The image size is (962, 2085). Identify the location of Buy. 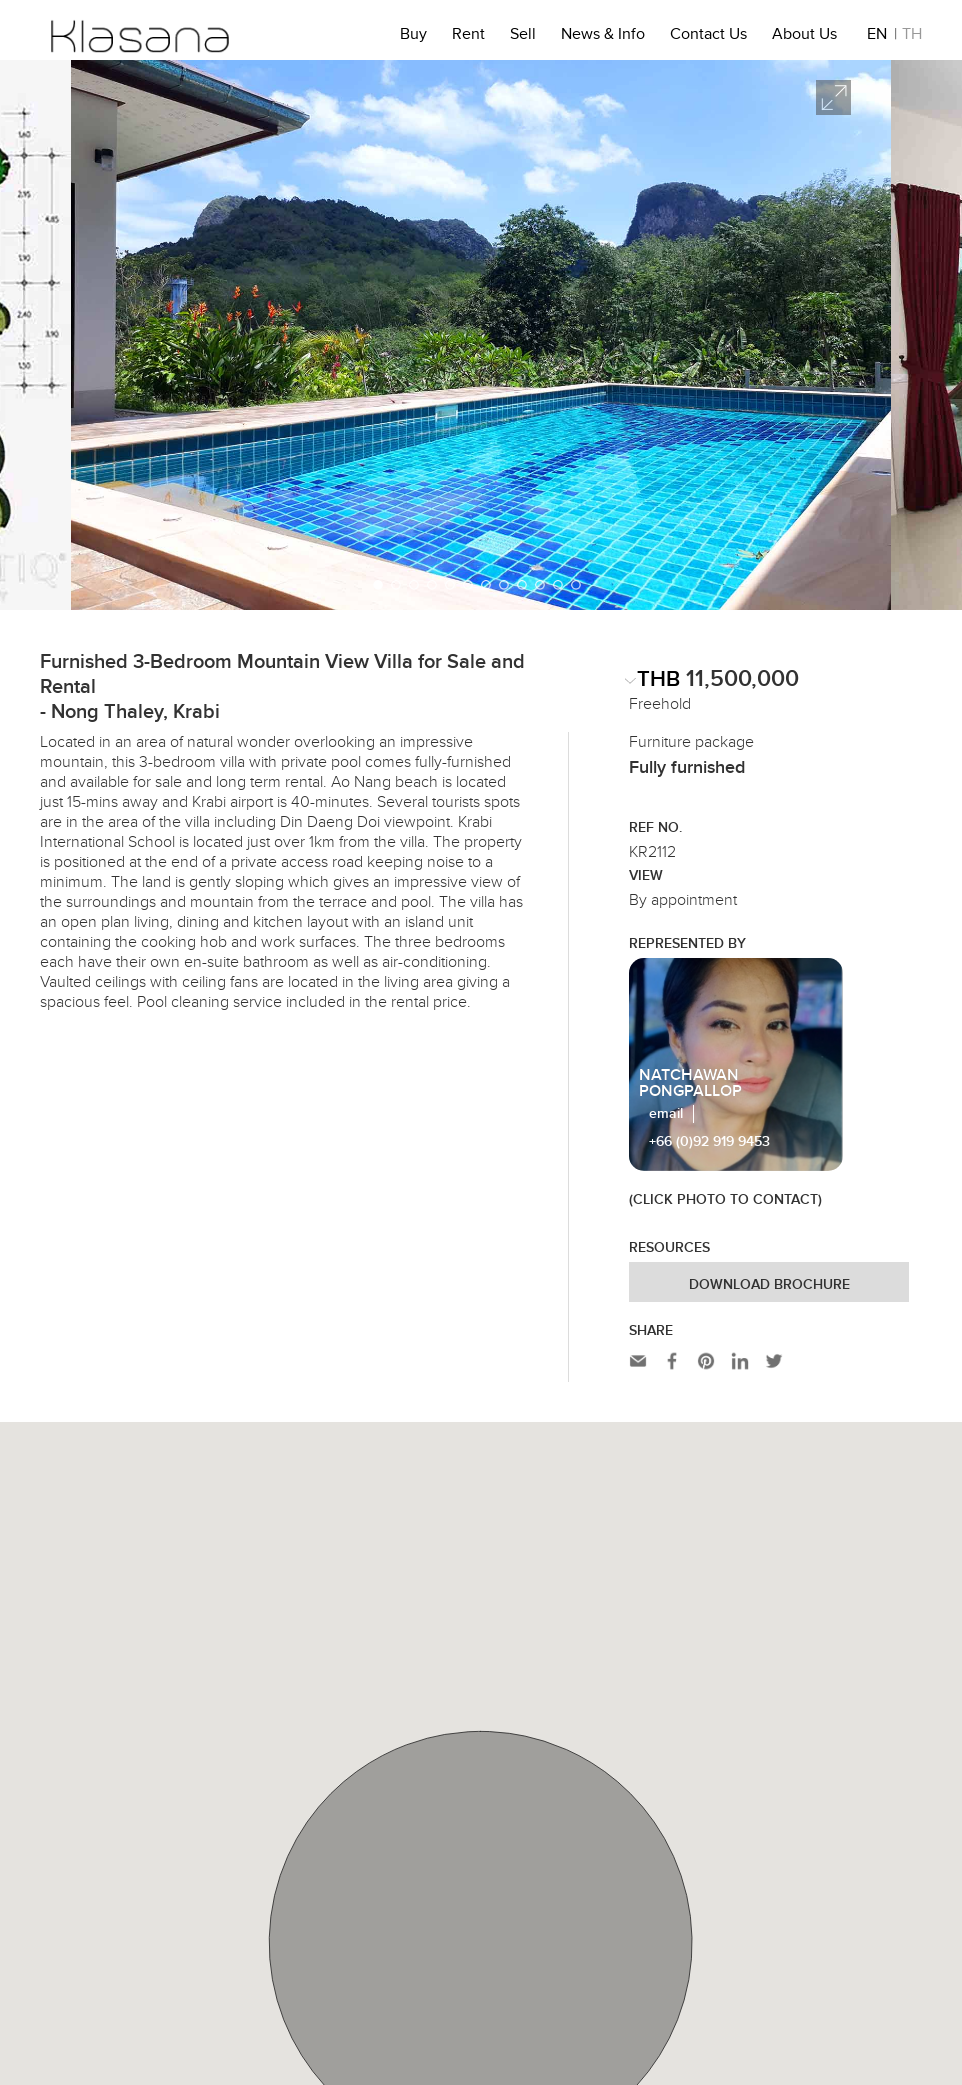
(413, 37).